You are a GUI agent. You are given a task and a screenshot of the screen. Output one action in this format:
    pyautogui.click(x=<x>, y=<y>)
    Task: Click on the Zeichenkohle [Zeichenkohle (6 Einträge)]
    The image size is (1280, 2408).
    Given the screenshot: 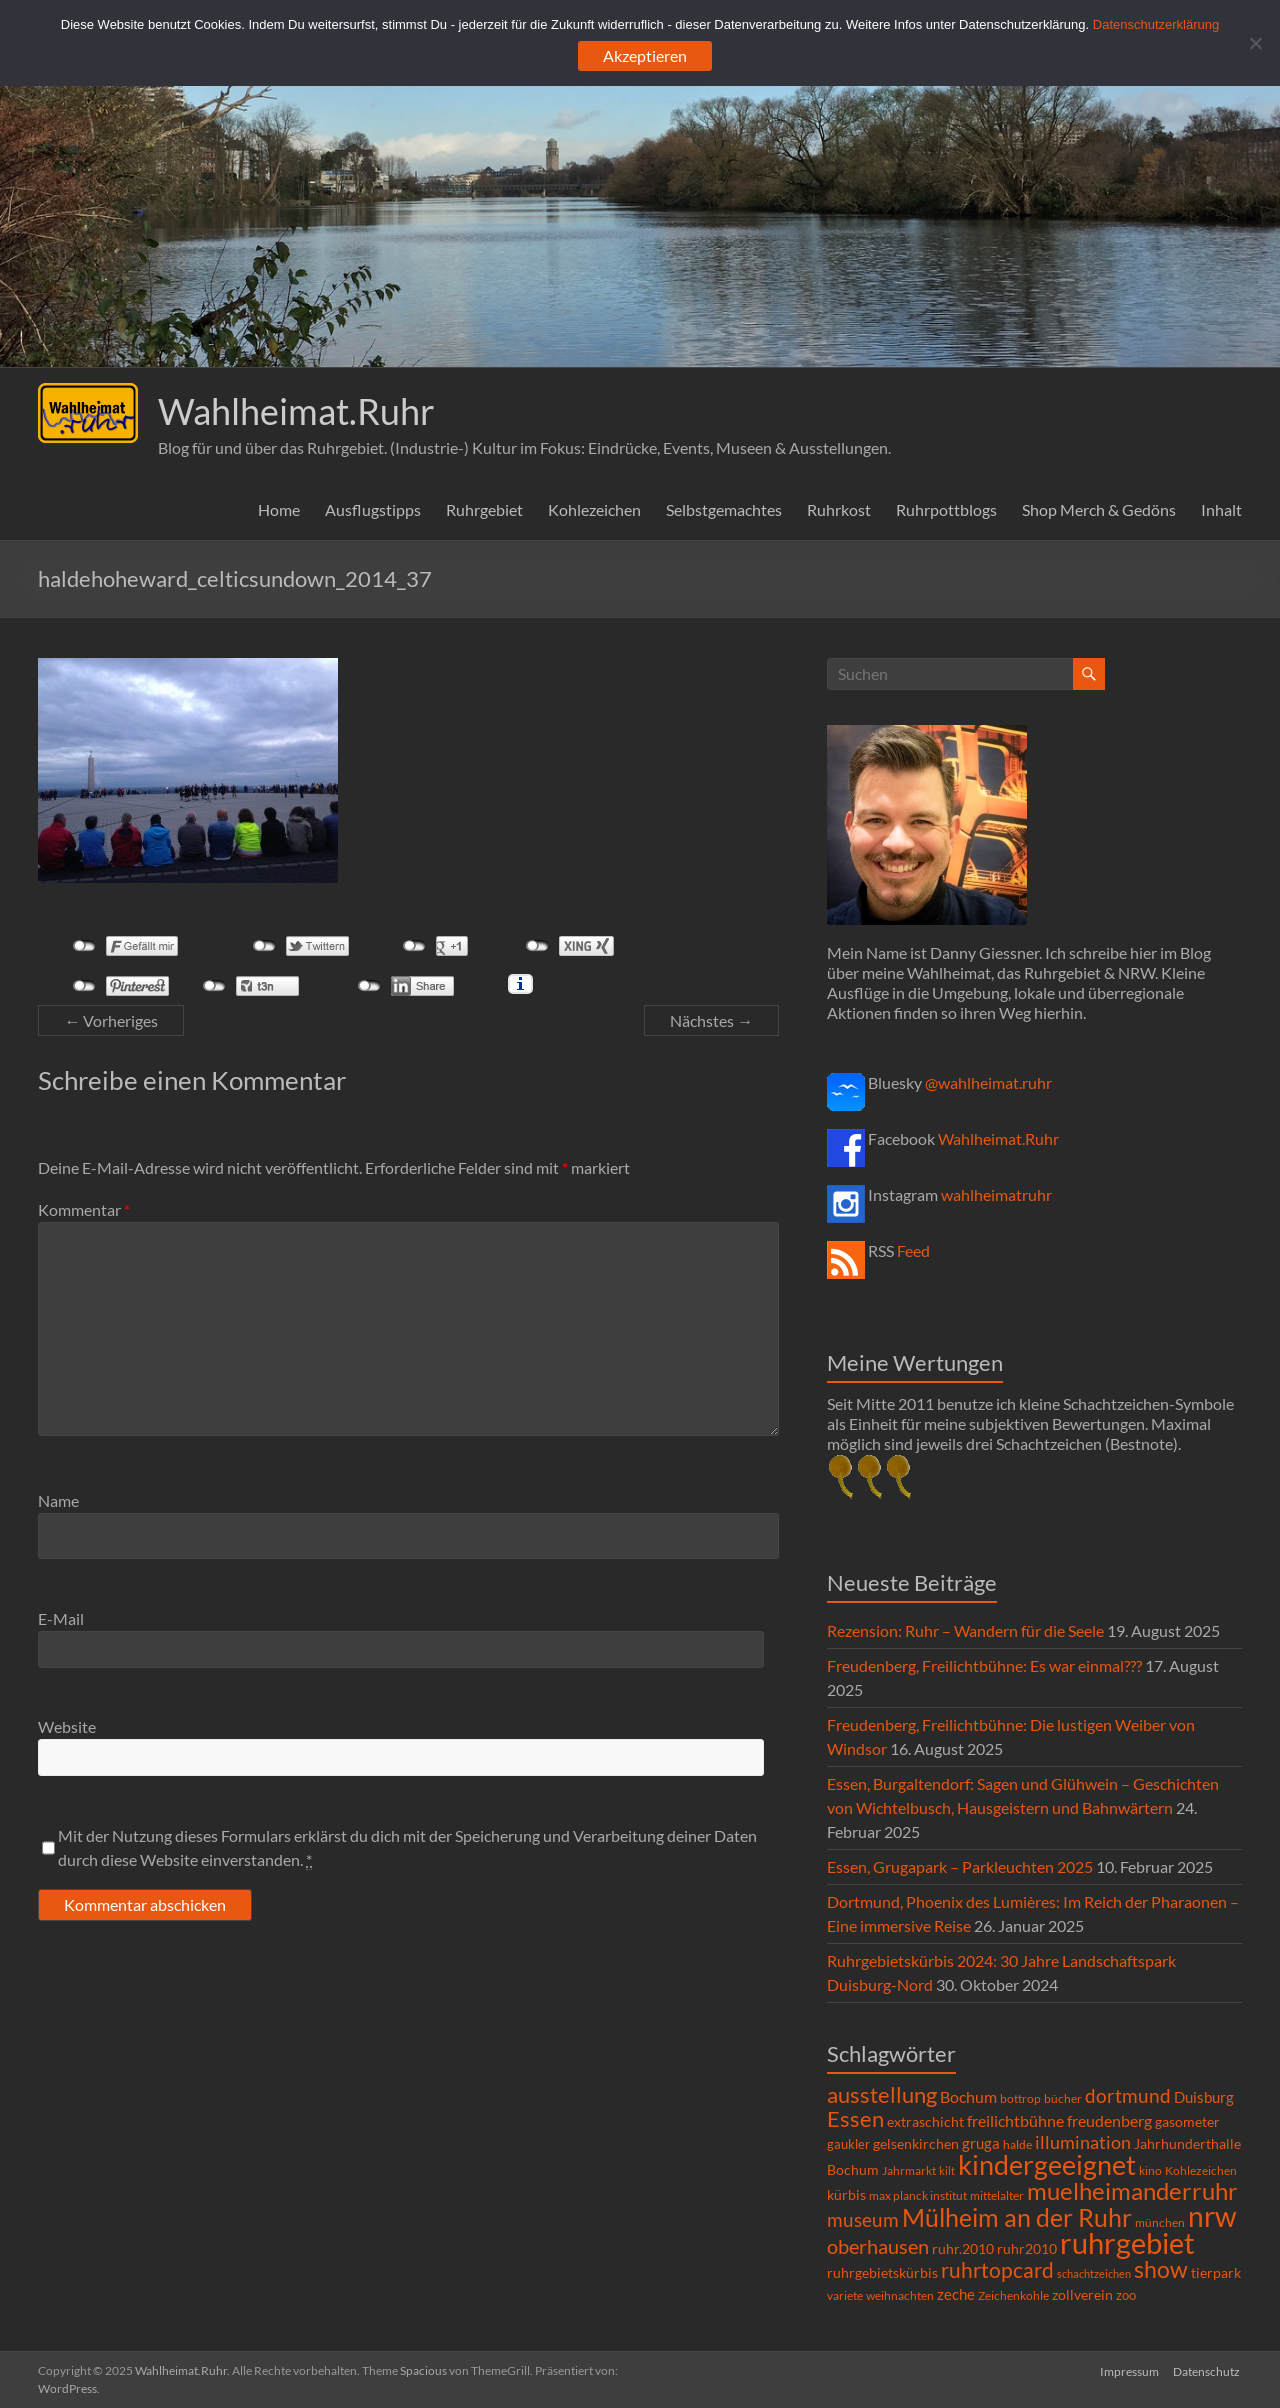 What is the action you would take?
    pyautogui.click(x=1013, y=2295)
    